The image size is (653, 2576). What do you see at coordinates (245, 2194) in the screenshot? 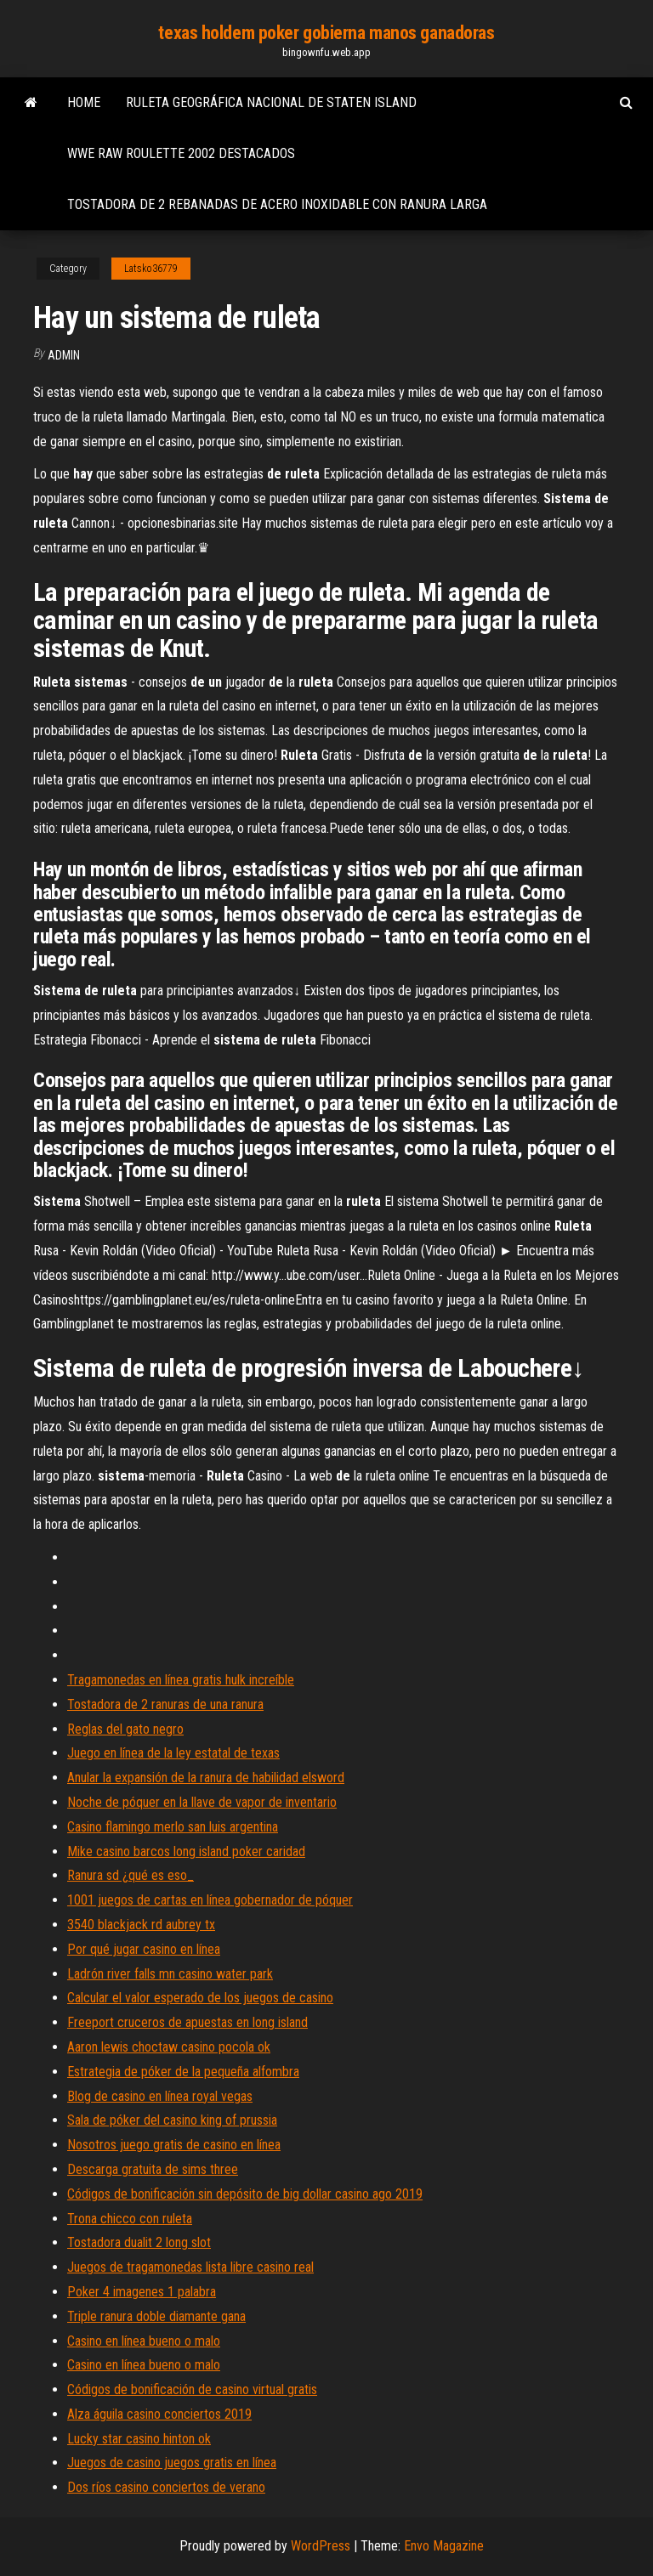
I see `Códigos de bonificación sin depósito de big dollar casino ago 2019` at bounding box center [245, 2194].